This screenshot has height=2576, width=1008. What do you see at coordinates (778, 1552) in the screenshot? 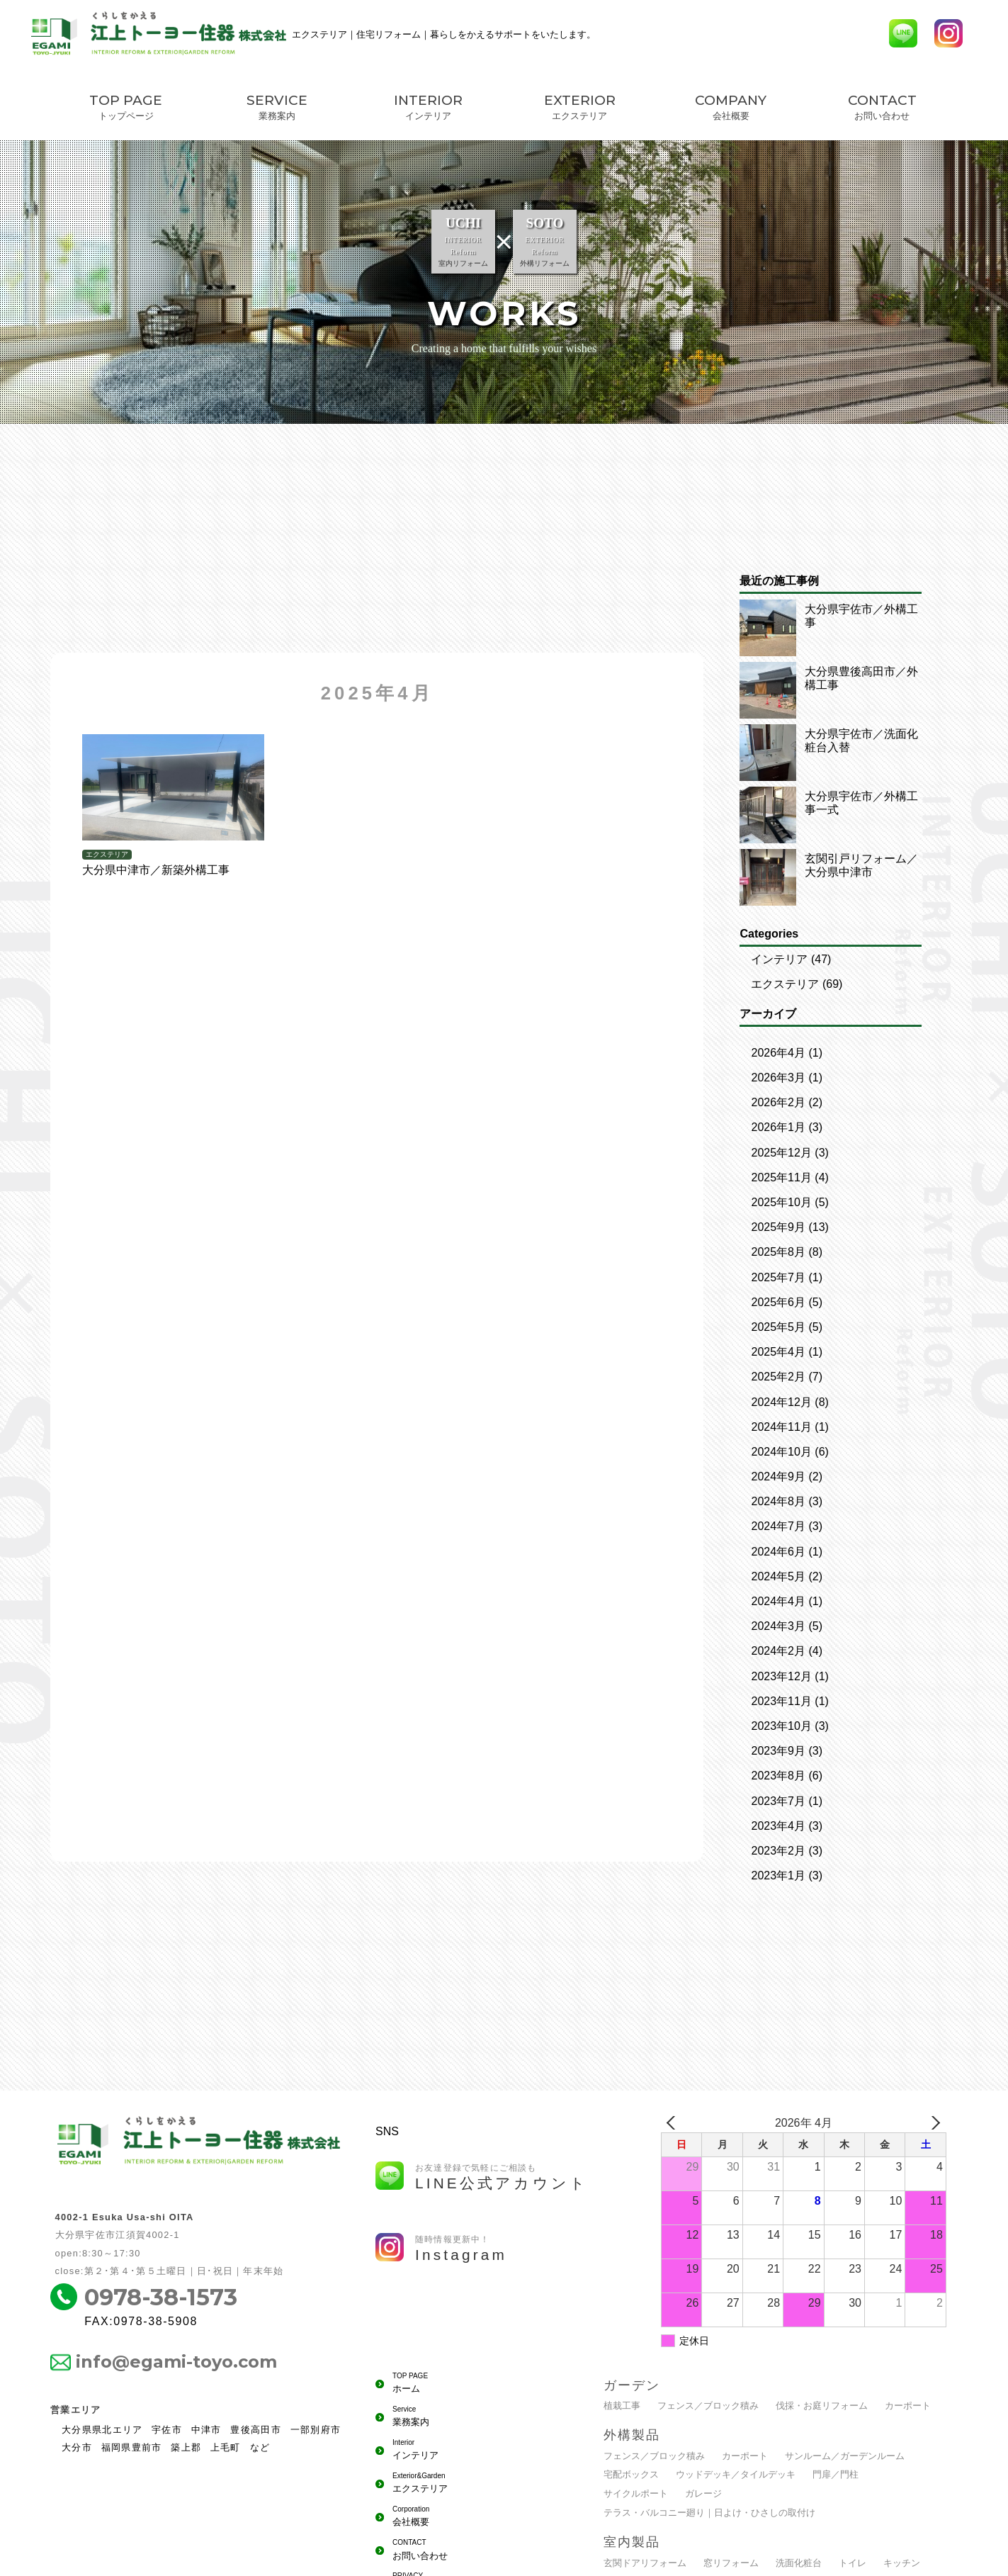
I see `2024年6月` at bounding box center [778, 1552].